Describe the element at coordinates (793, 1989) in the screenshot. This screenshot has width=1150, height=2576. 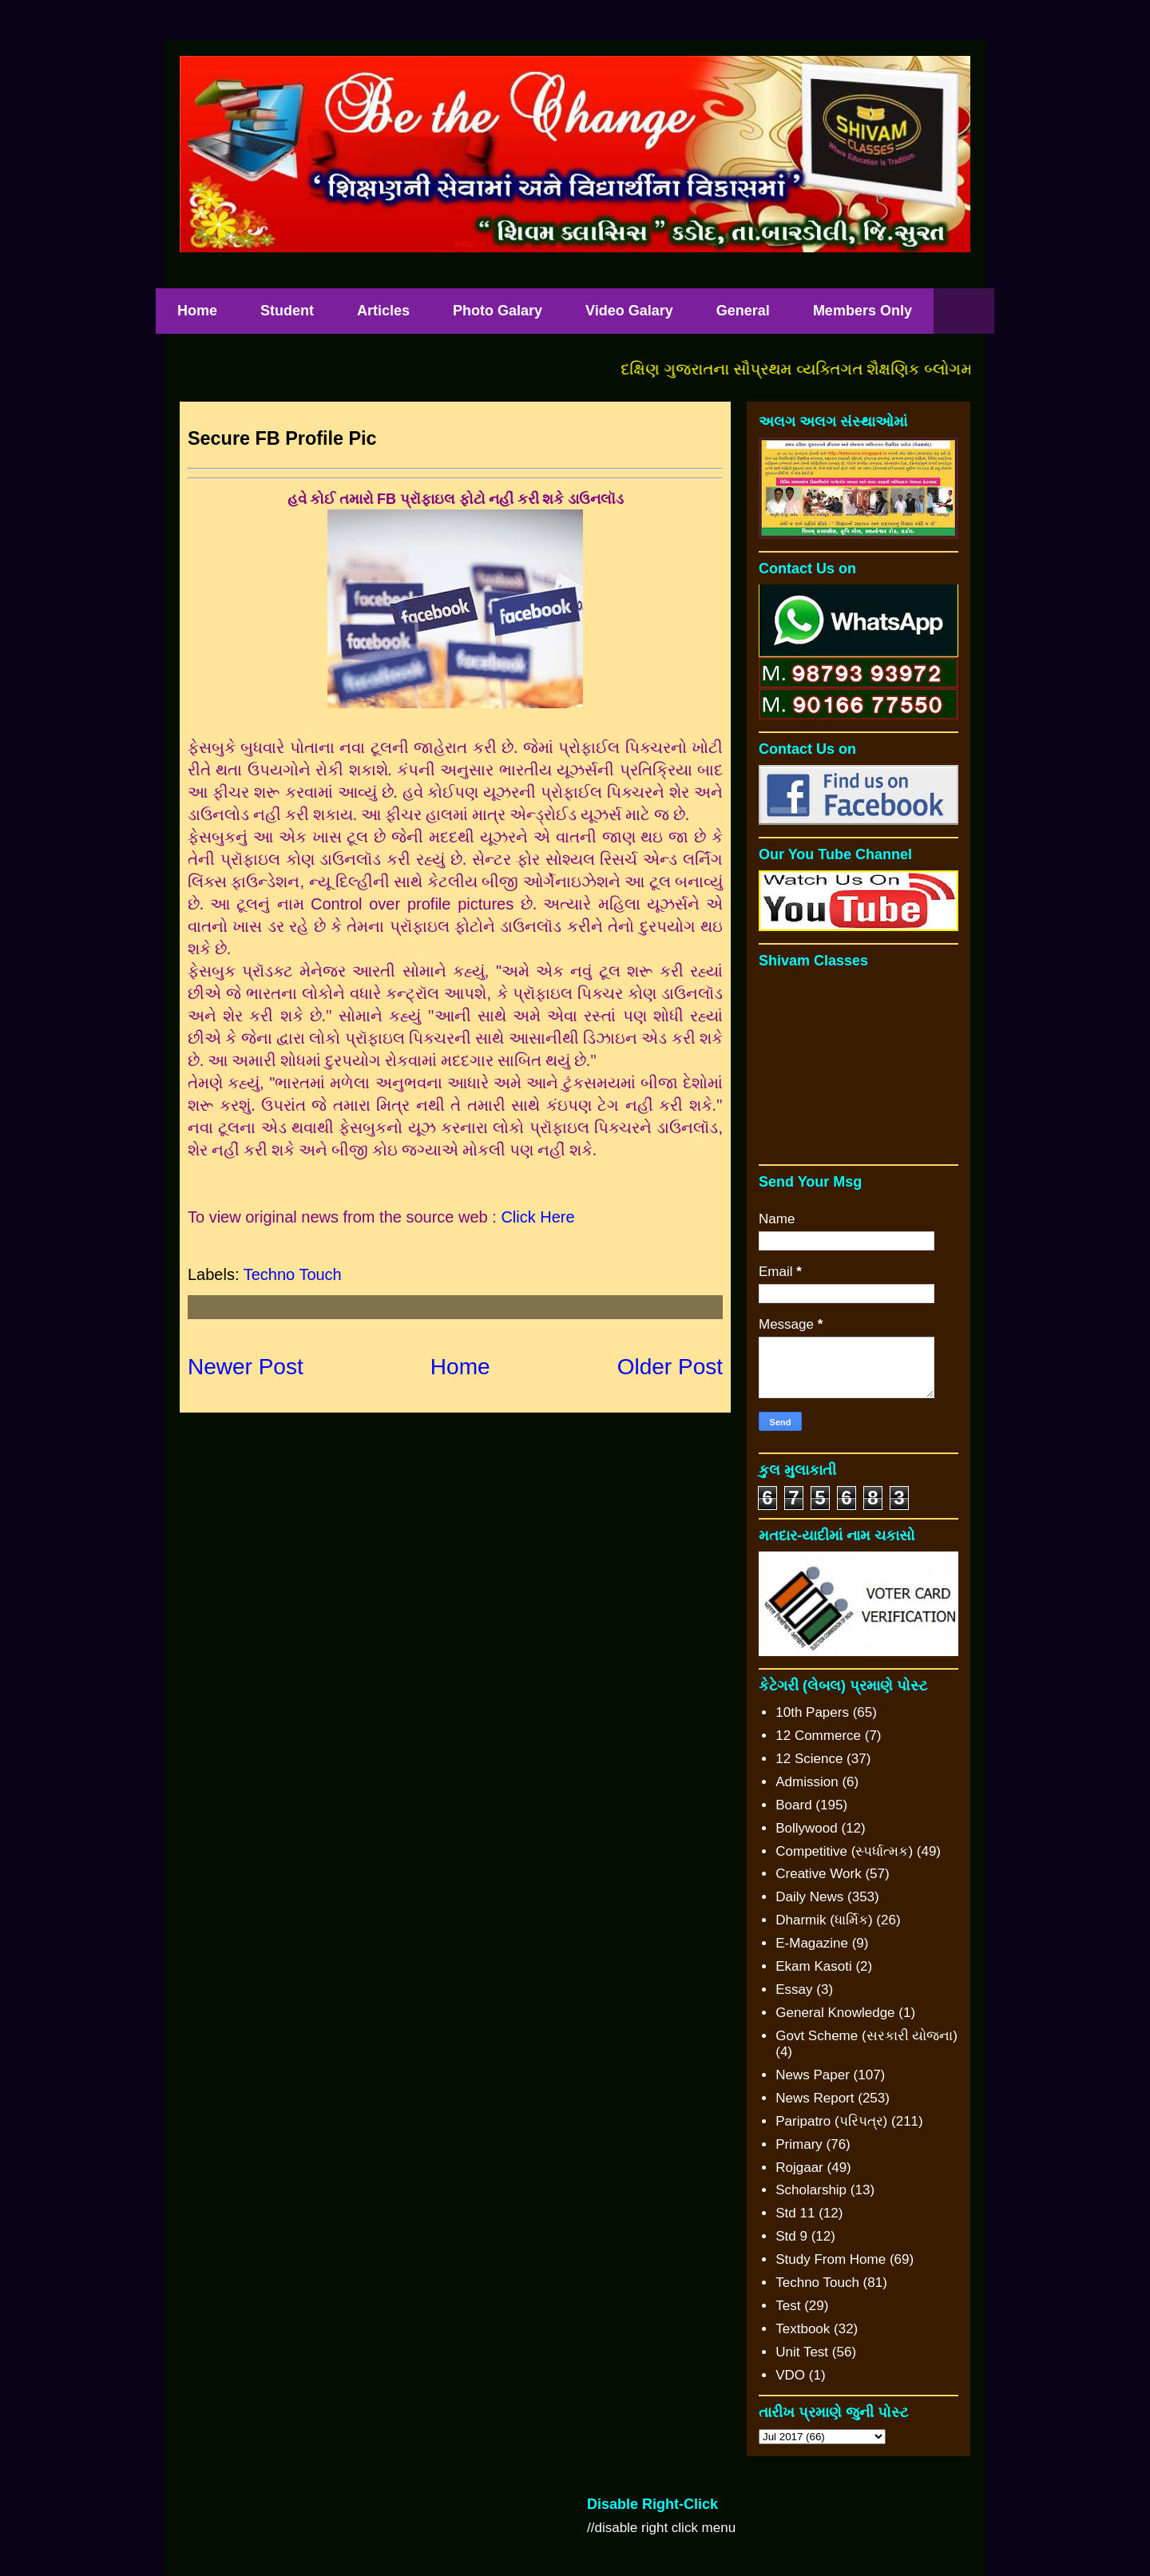
I see `Essay` at that location.